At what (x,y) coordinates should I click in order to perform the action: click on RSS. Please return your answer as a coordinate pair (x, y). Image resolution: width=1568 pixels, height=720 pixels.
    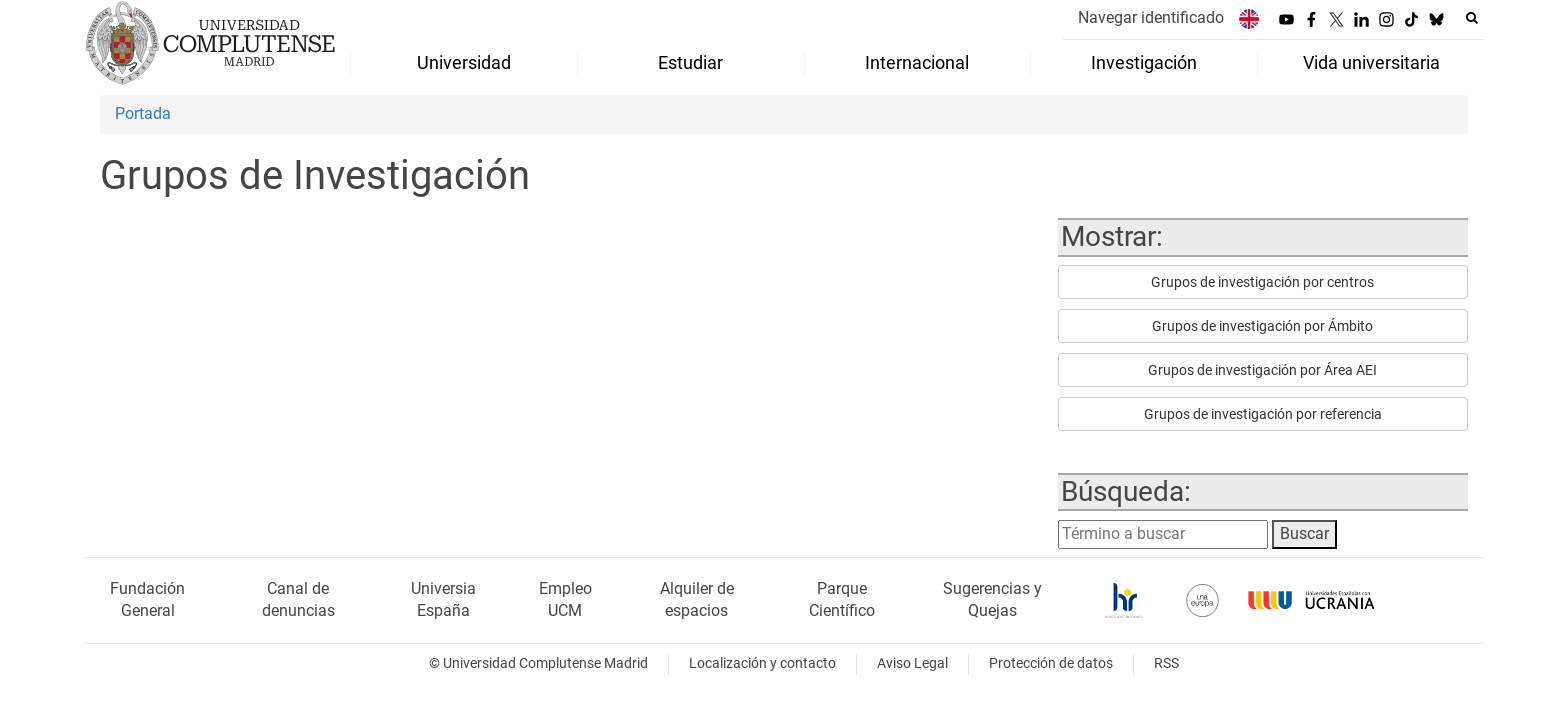
    Looking at the image, I should click on (1166, 663).